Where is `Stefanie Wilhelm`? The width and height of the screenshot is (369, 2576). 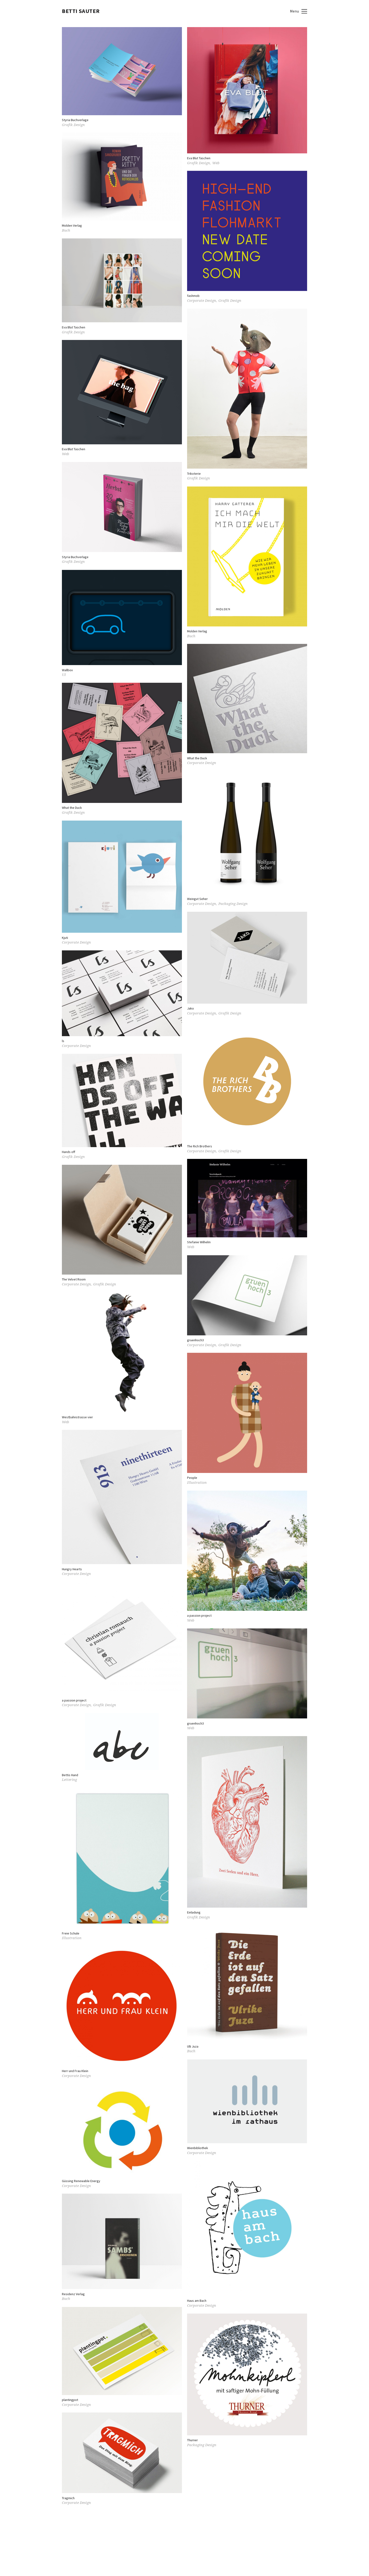 Stefanie Wilhelm is located at coordinates (199, 1242).